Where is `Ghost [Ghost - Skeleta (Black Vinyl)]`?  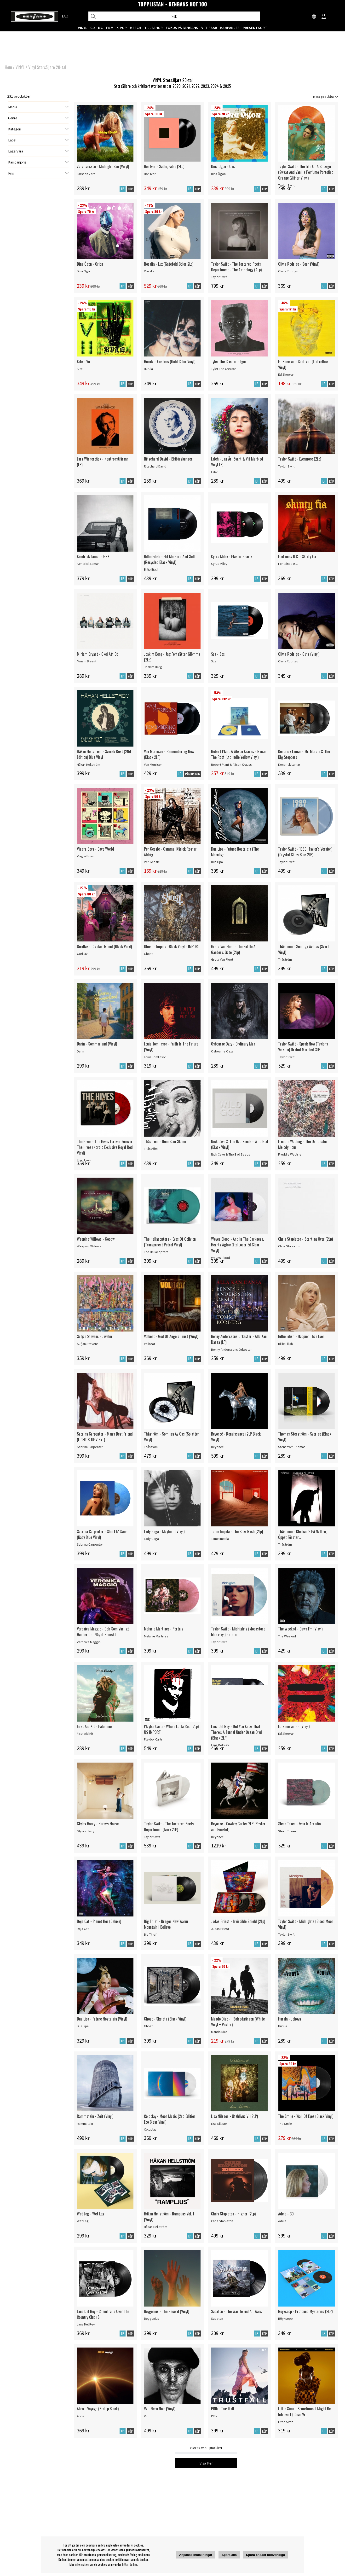
Ghost [Ghost - Skeleta (Black Vinyl)] is located at coordinates (148, 2026).